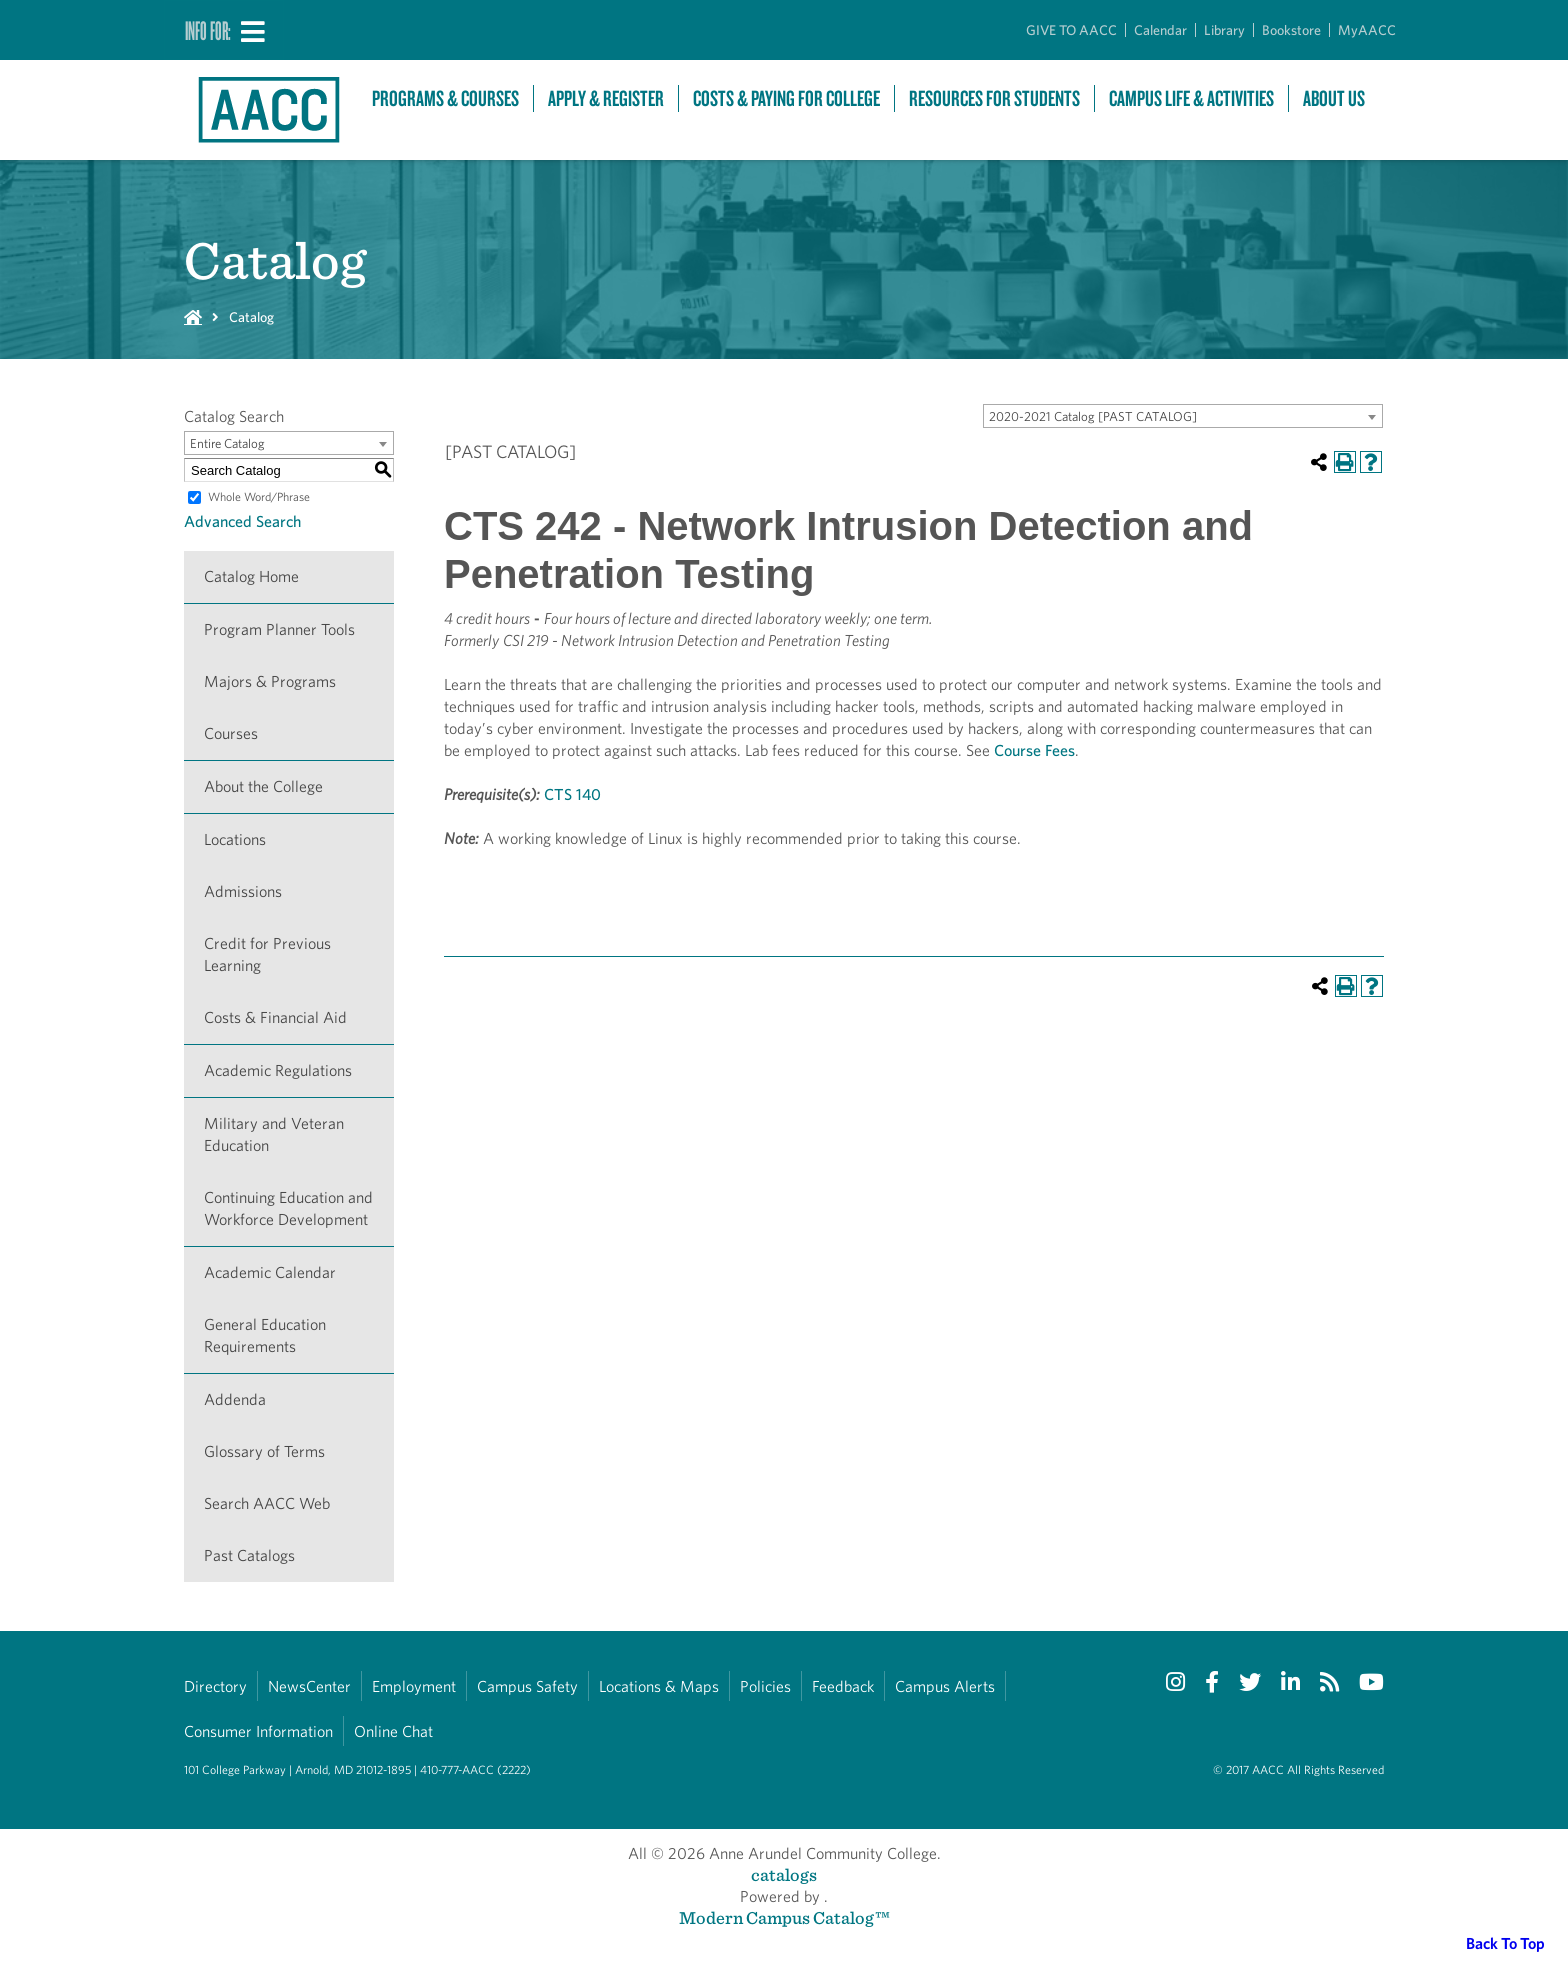 The width and height of the screenshot is (1568, 1975). What do you see at coordinates (288, 1208) in the screenshot?
I see `Continuing Education and Workforce Development` at bounding box center [288, 1208].